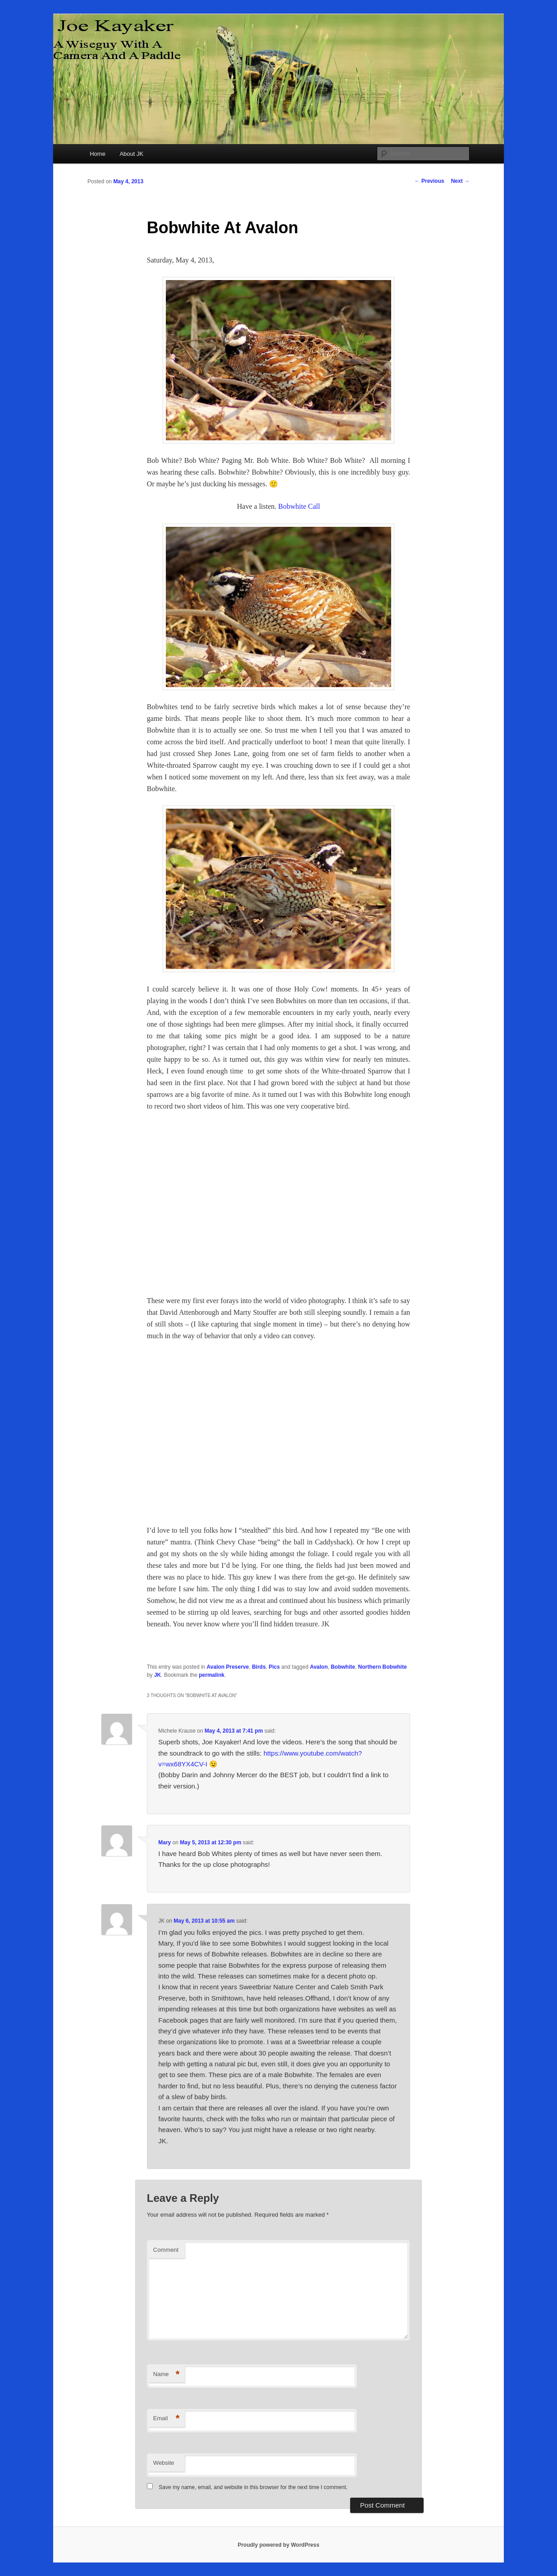 Image resolution: width=557 pixels, height=2576 pixels. Describe the element at coordinates (259, 1667) in the screenshot. I see `Birds` at that location.